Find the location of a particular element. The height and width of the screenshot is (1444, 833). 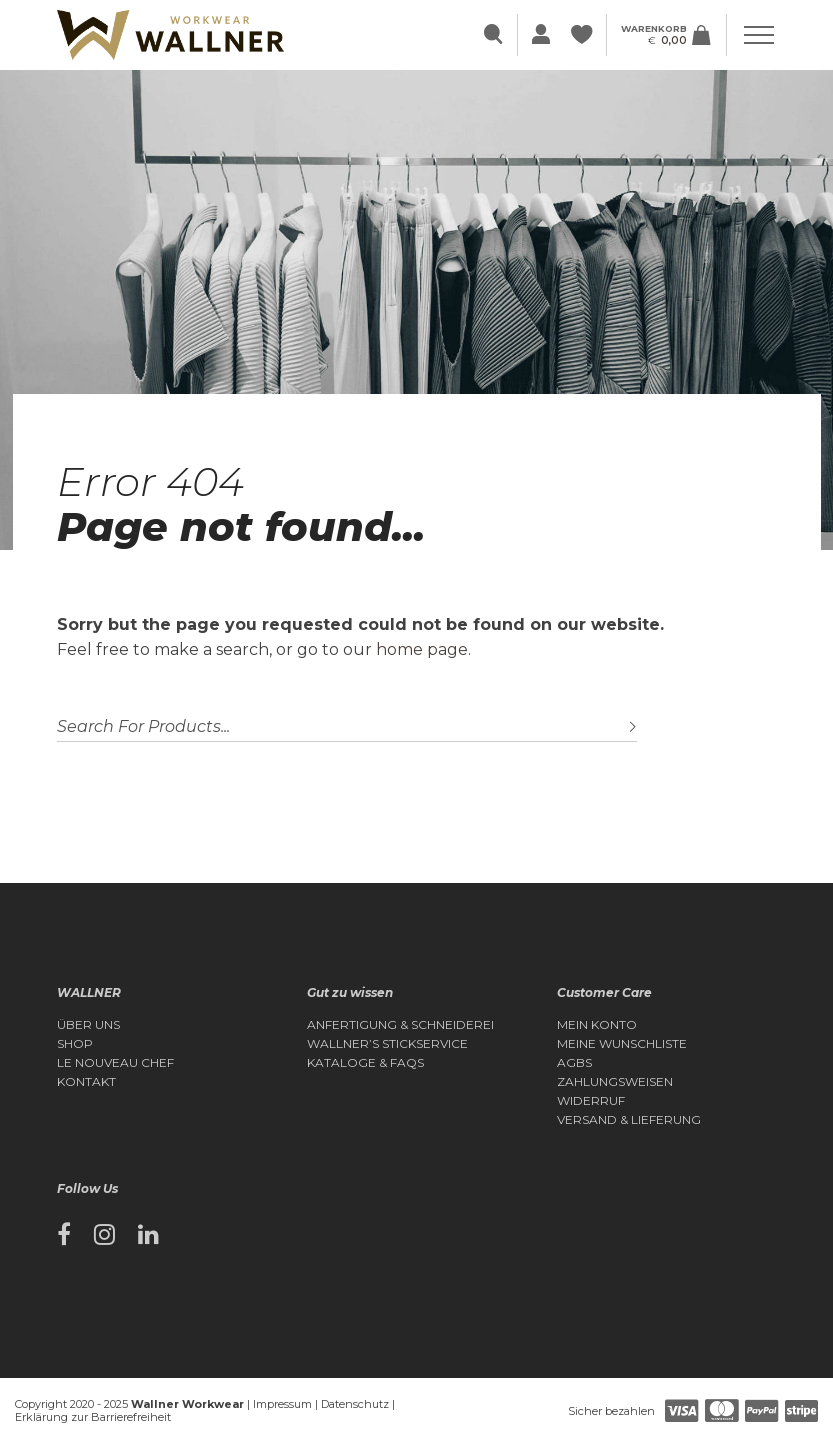

AGBs is located at coordinates (574, 1063).